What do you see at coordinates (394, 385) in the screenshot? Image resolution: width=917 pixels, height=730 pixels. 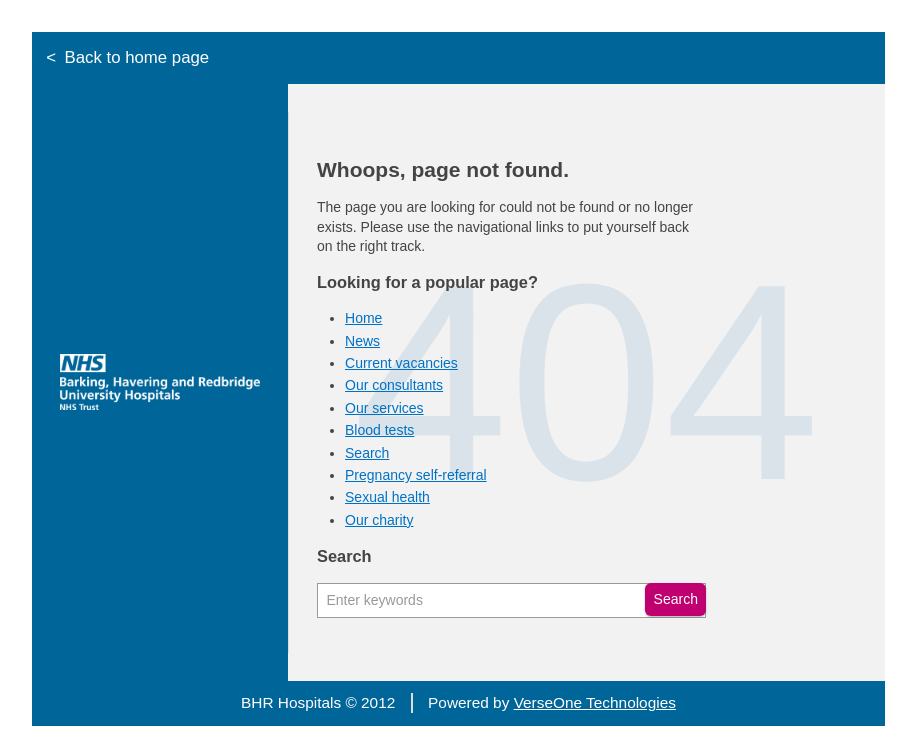 I see `Our consultants` at bounding box center [394, 385].